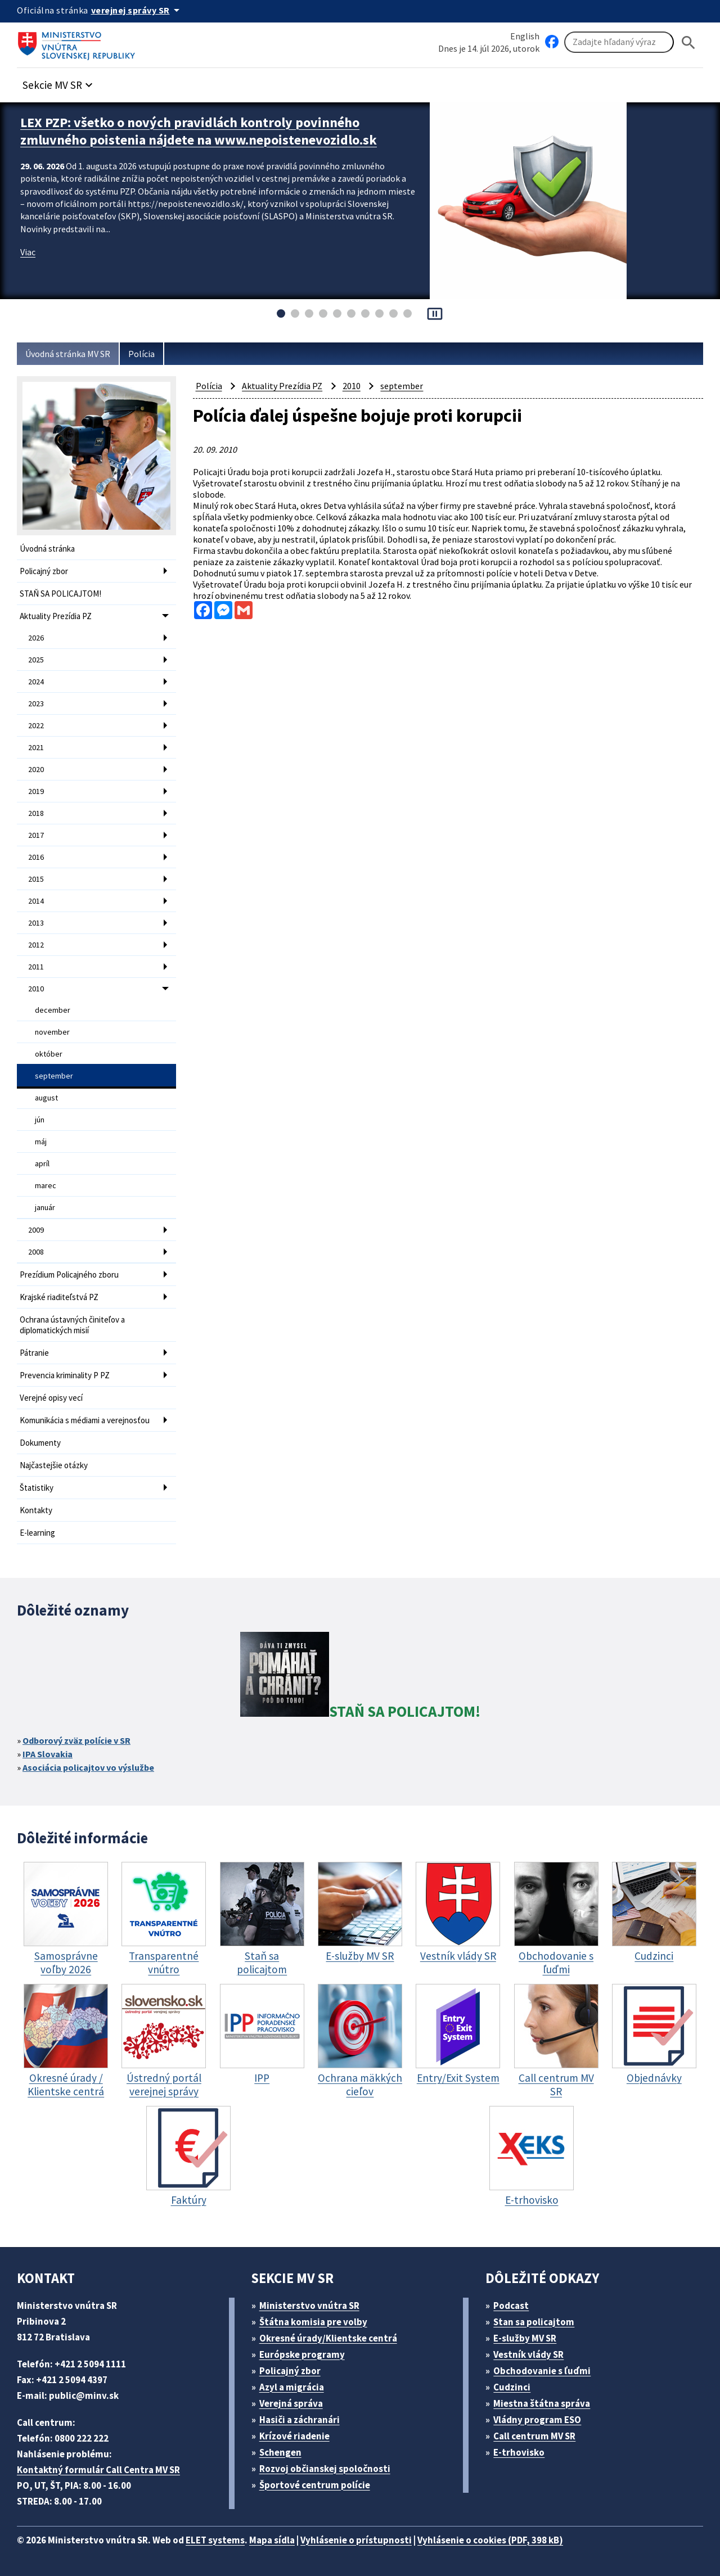 This screenshot has width=720, height=2576. What do you see at coordinates (541, 2403) in the screenshot?
I see `Miestna štátna správa` at bounding box center [541, 2403].